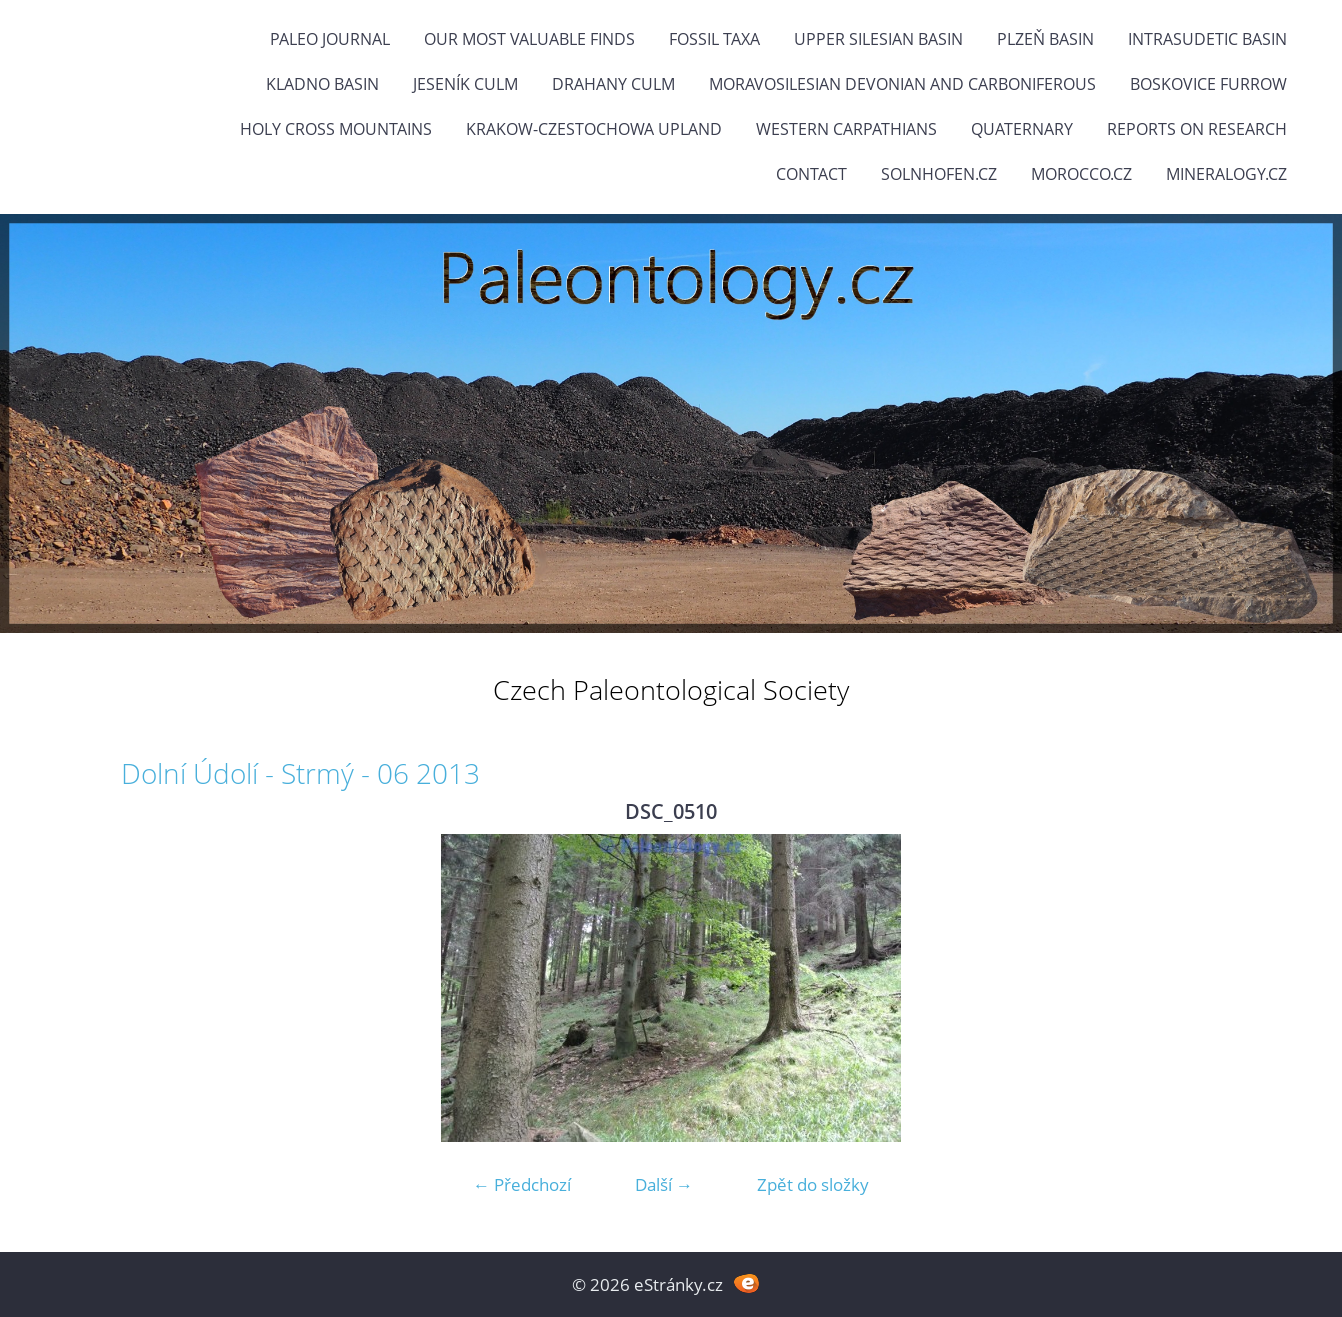 This screenshot has height=1317, width=1342. Describe the element at coordinates (1207, 39) in the screenshot. I see `Intrasudetic Basin` at that location.